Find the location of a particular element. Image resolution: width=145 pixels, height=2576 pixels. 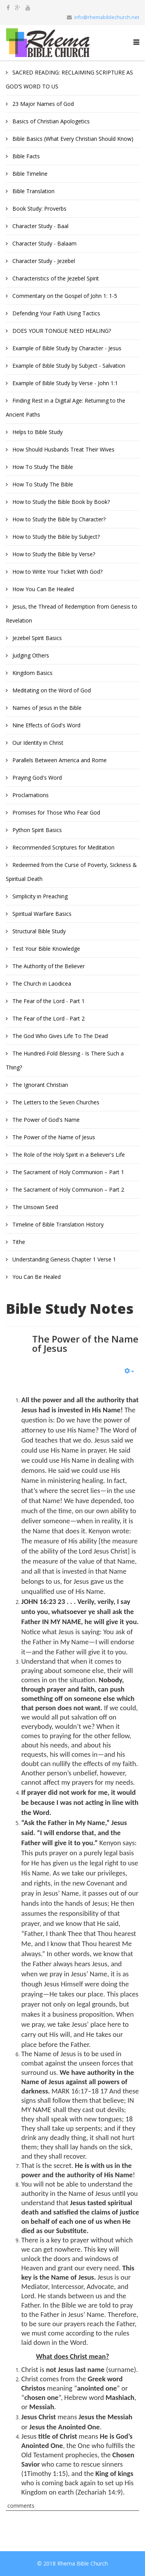

The Hundred-Fold Blessing - Is There Such a Thing? is located at coordinates (65, 1060).